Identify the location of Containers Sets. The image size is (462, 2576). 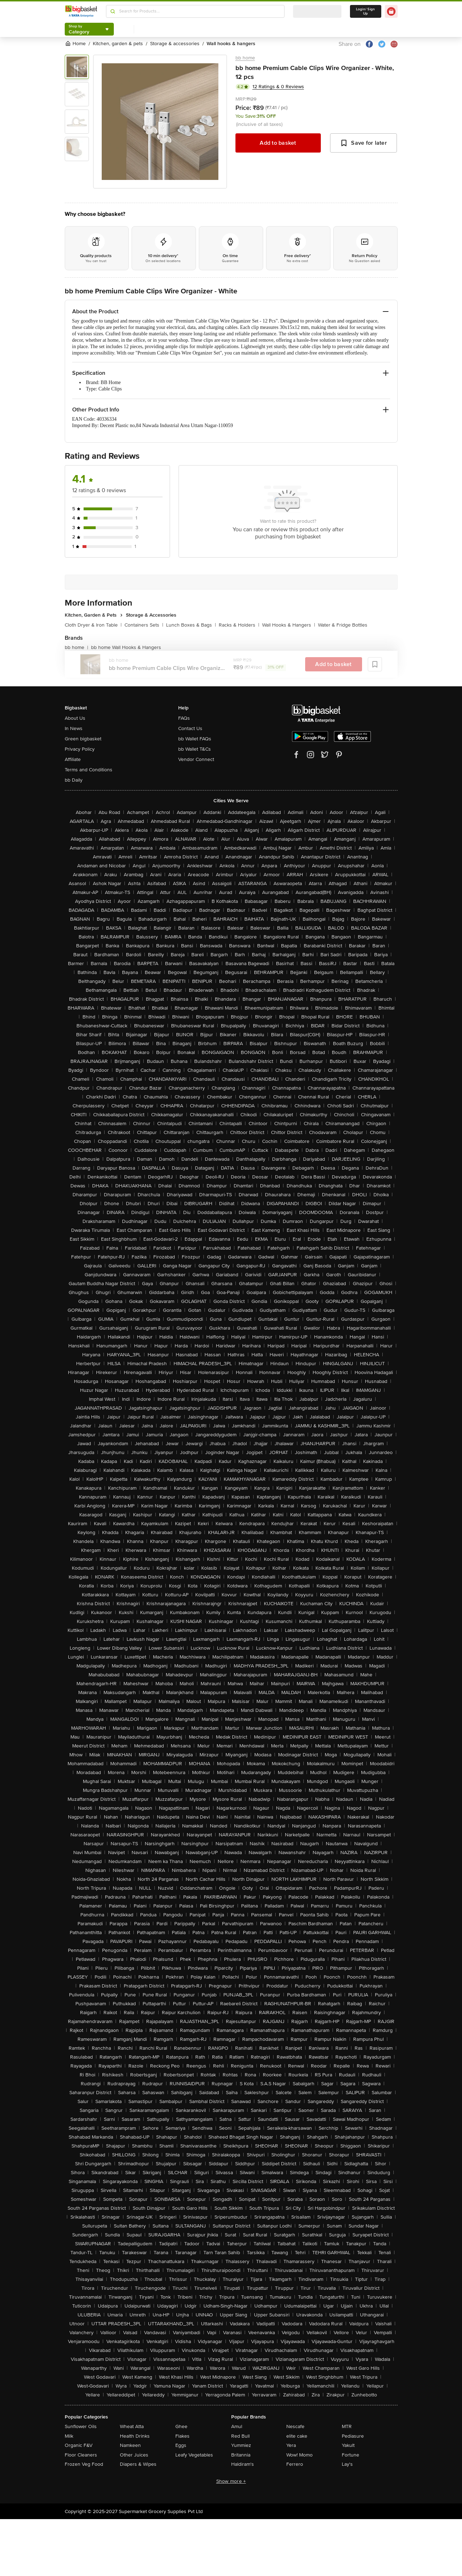
(143, 625).